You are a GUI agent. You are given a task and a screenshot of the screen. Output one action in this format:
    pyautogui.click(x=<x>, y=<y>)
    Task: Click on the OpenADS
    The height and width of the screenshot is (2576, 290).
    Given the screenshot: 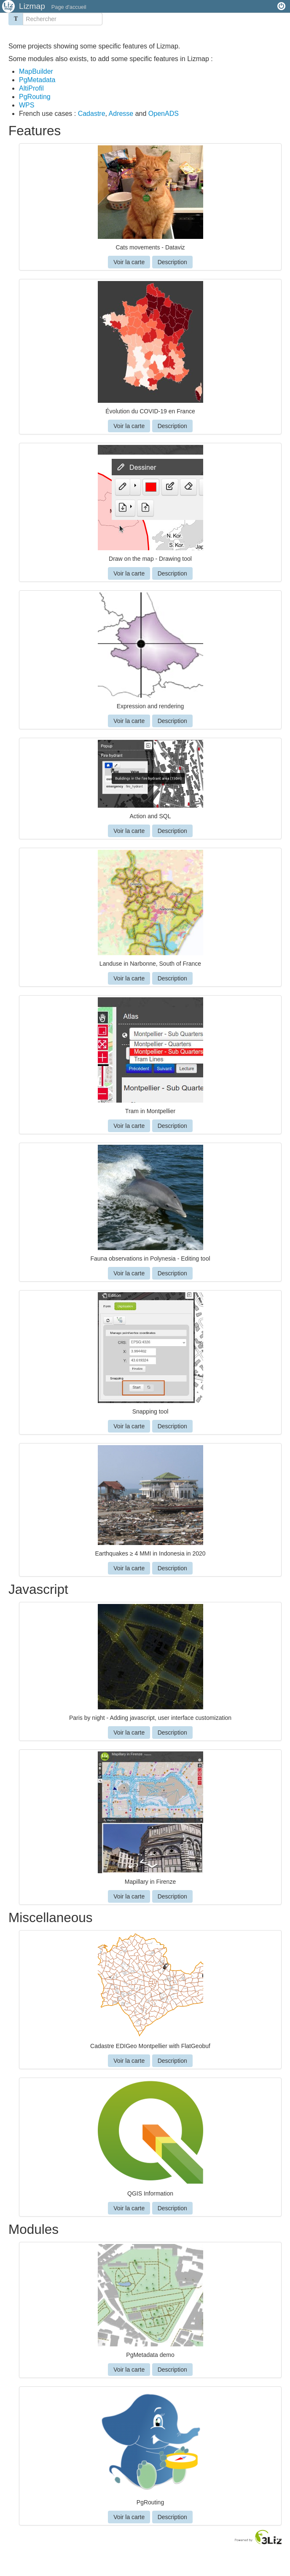 What is the action you would take?
    pyautogui.click(x=163, y=113)
    